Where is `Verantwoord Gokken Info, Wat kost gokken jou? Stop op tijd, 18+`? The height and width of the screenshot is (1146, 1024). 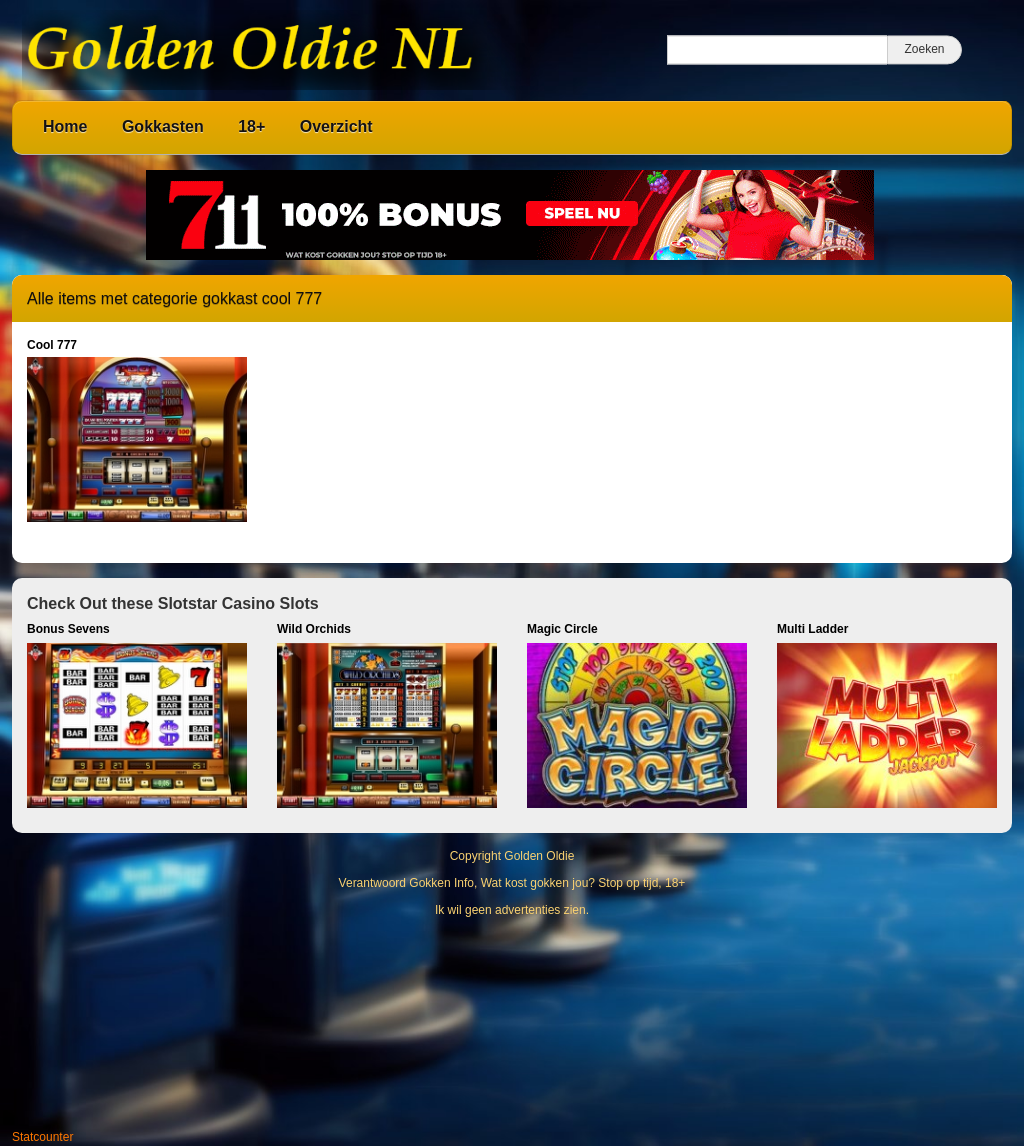 Verantwoord Gokken Info, Wat kost gokken jou? Stop op tijd, 18+ is located at coordinates (512, 883).